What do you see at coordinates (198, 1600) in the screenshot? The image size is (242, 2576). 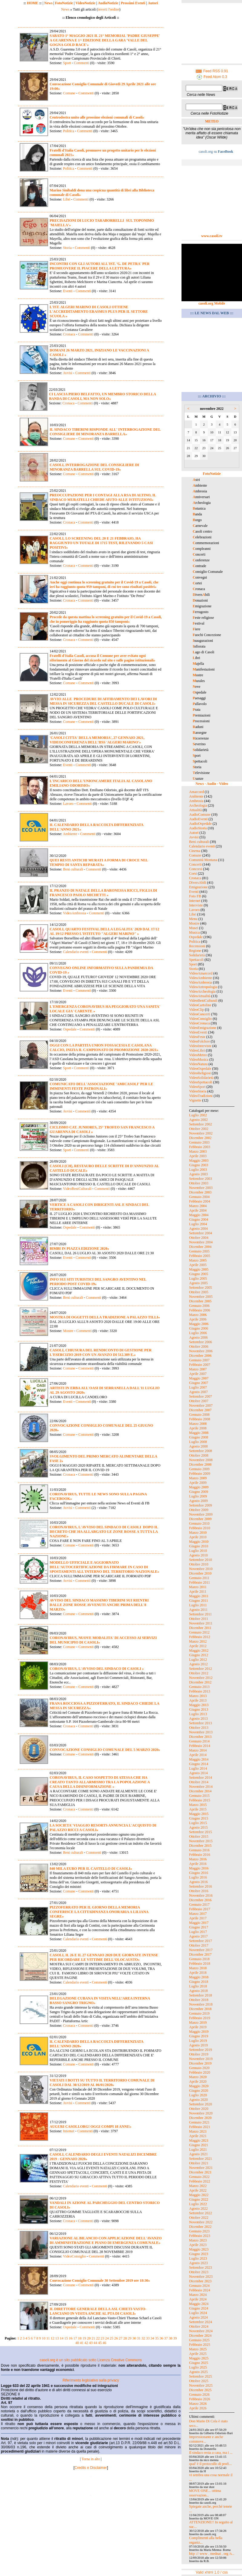 I see `Giugno 2011` at bounding box center [198, 1600].